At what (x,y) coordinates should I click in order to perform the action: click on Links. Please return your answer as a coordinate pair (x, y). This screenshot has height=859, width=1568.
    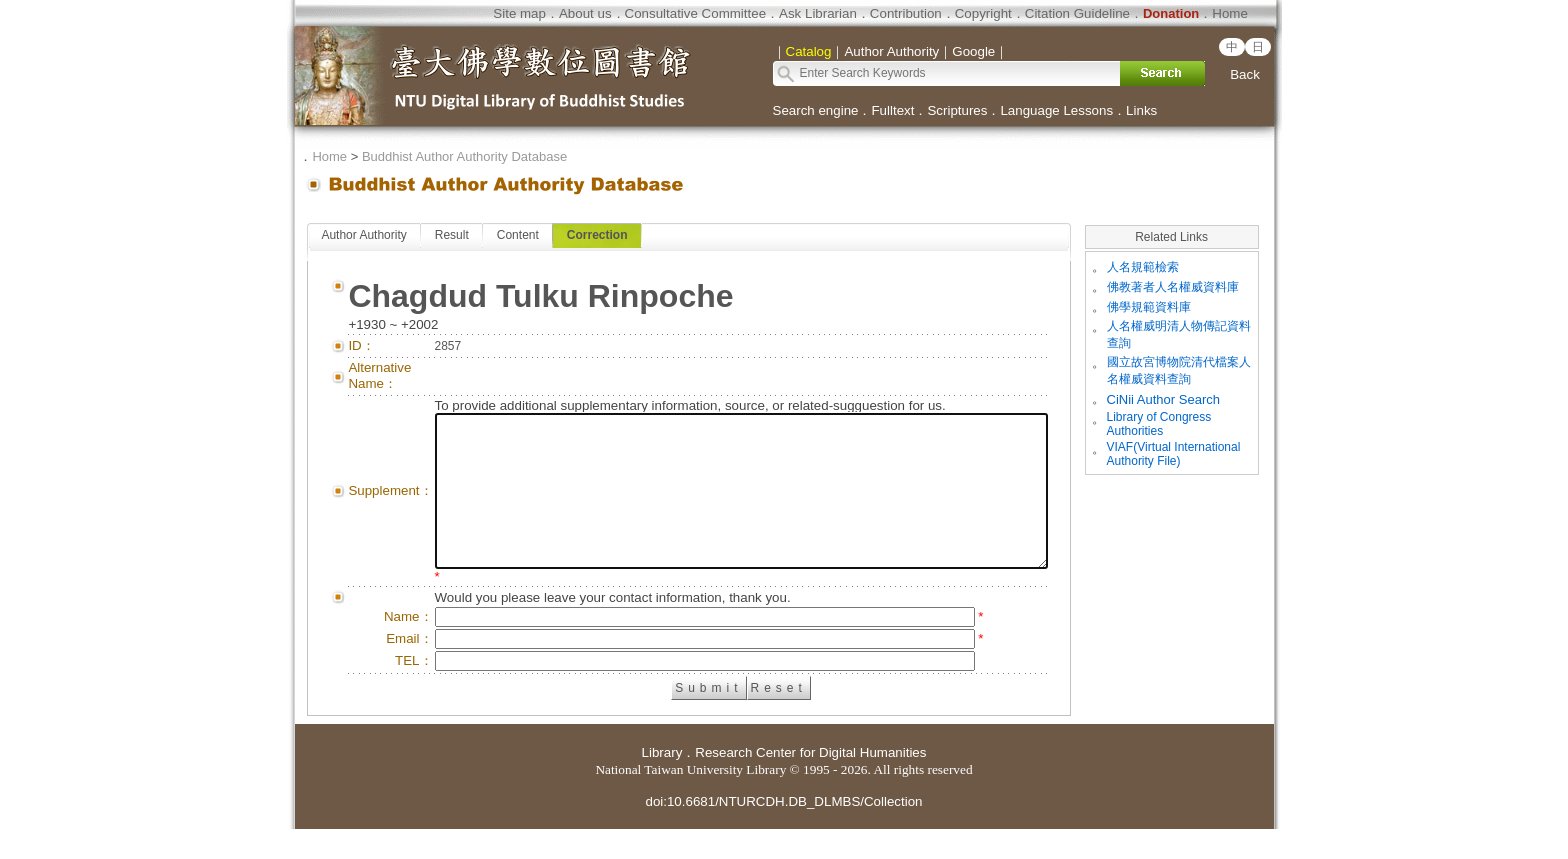
    Looking at the image, I should click on (1141, 110).